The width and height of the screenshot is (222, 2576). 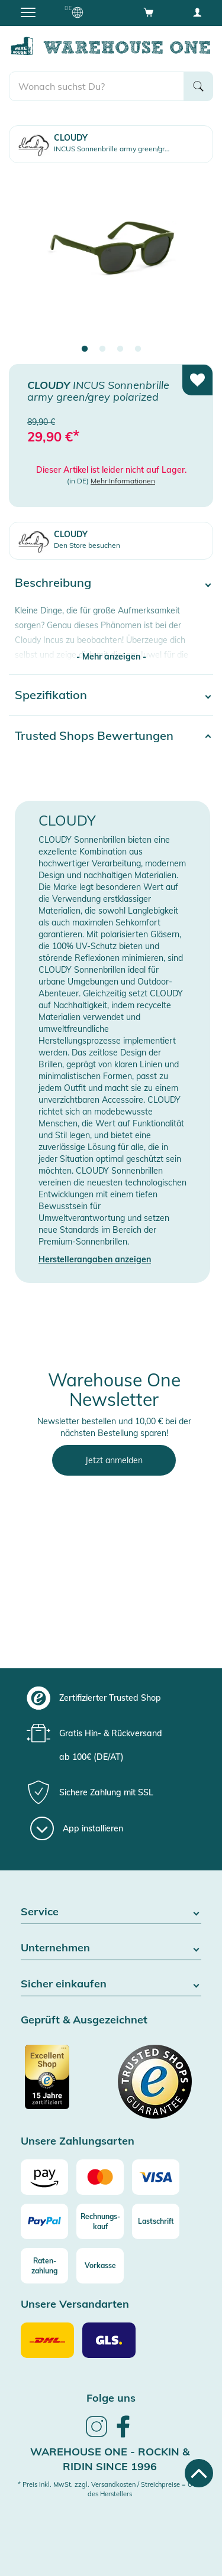 I want to click on Jetzt anmelden, so click(x=114, y=1460).